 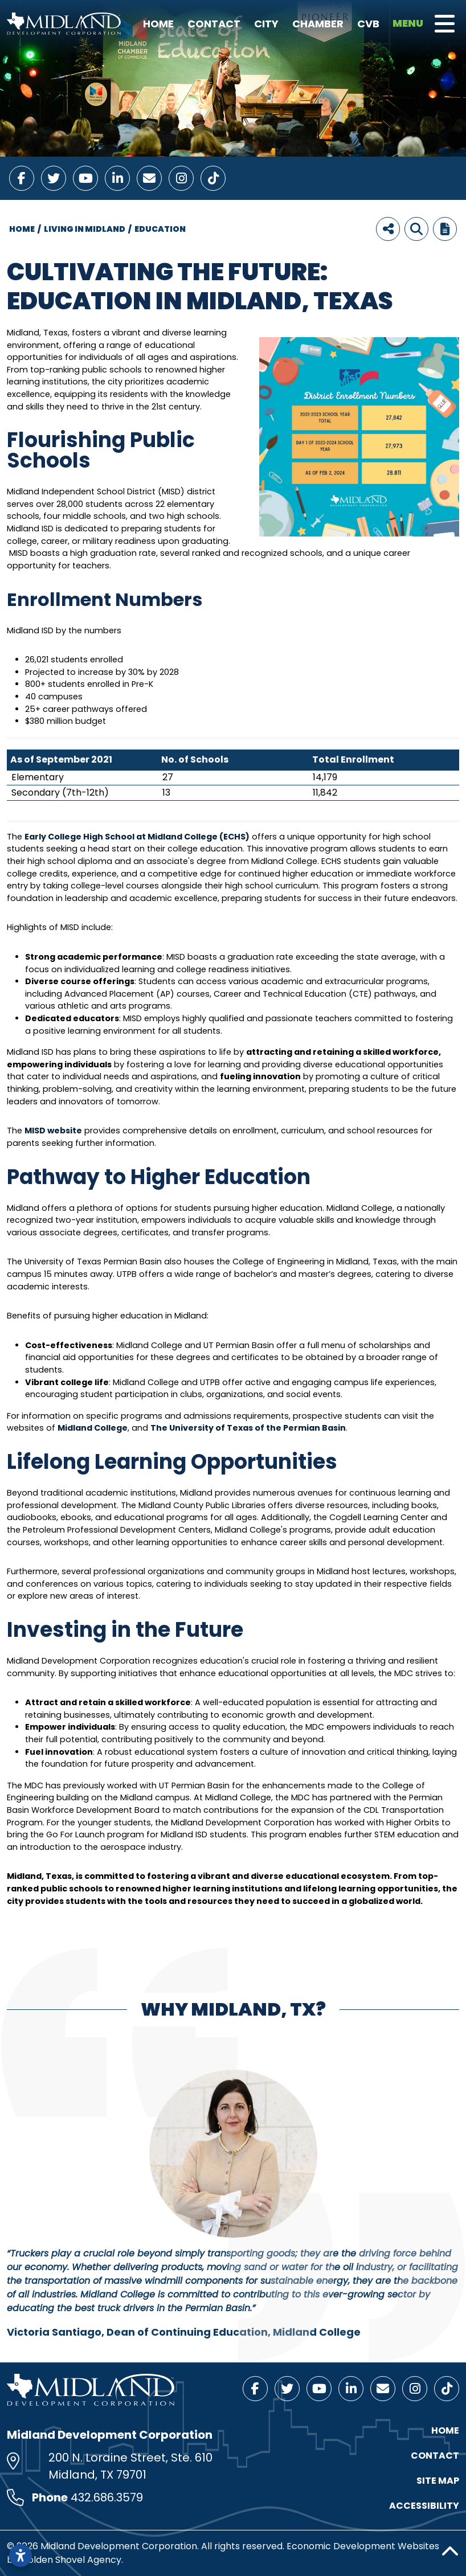 I want to click on Midland College, so click(x=93, y=1428).